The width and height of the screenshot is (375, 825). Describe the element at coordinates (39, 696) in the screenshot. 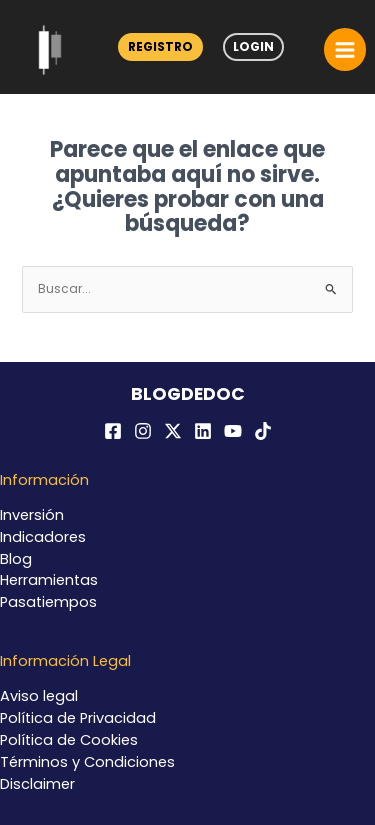

I see `Aviso legal` at that location.